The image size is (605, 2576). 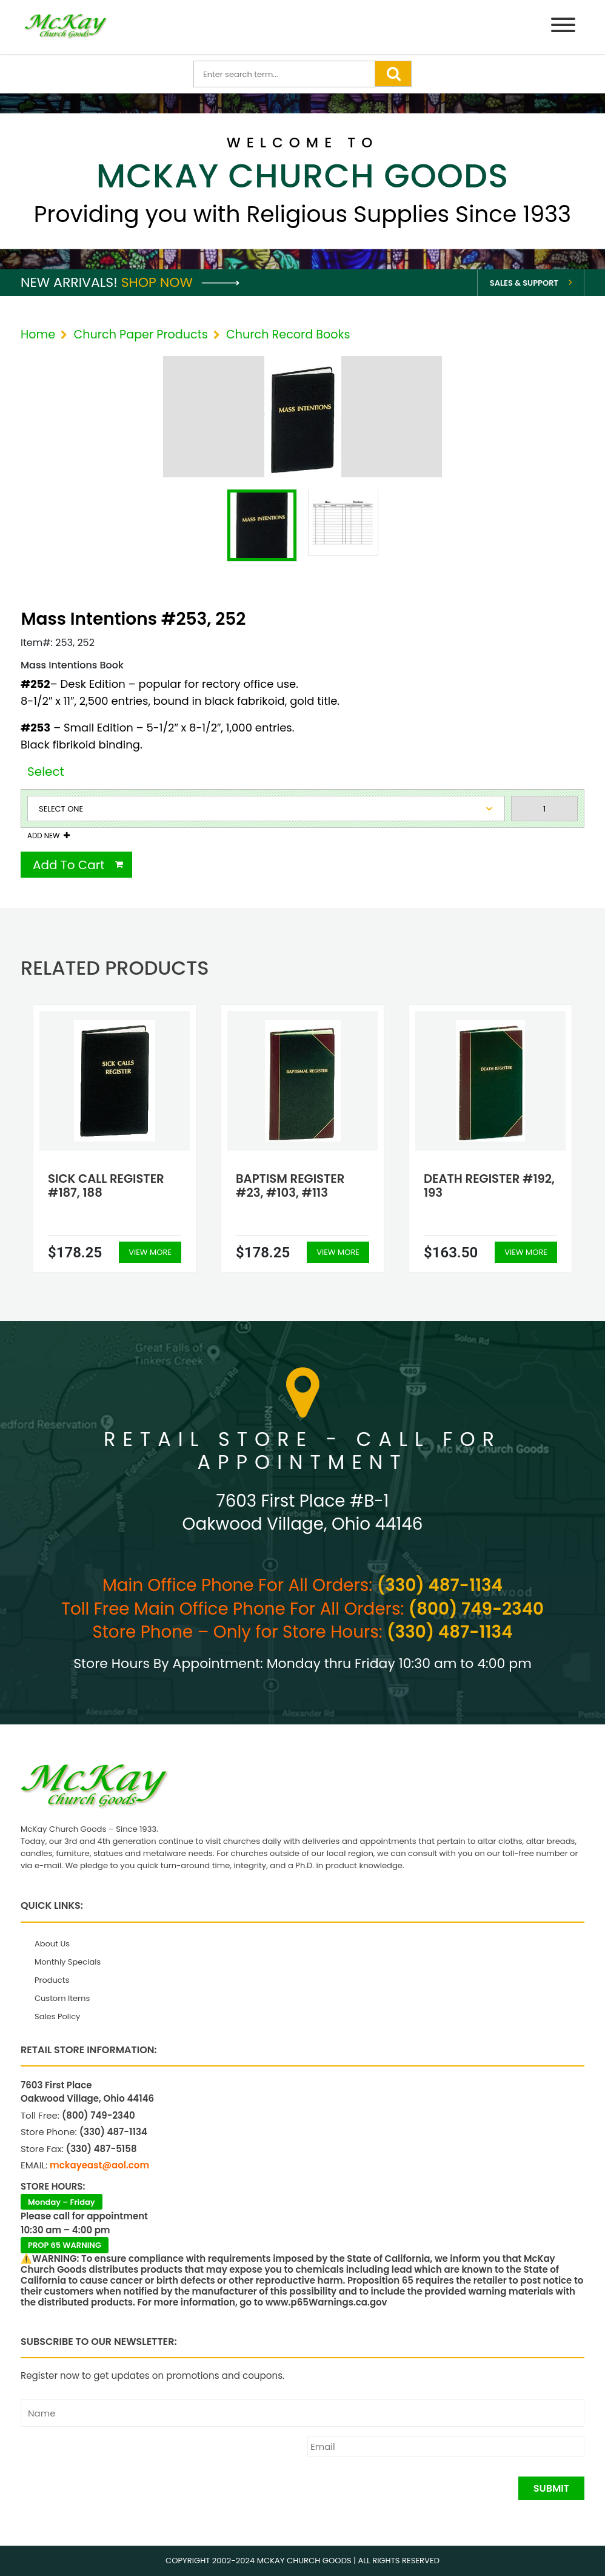 I want to click on Shop Now, so click(x=180, y=282).